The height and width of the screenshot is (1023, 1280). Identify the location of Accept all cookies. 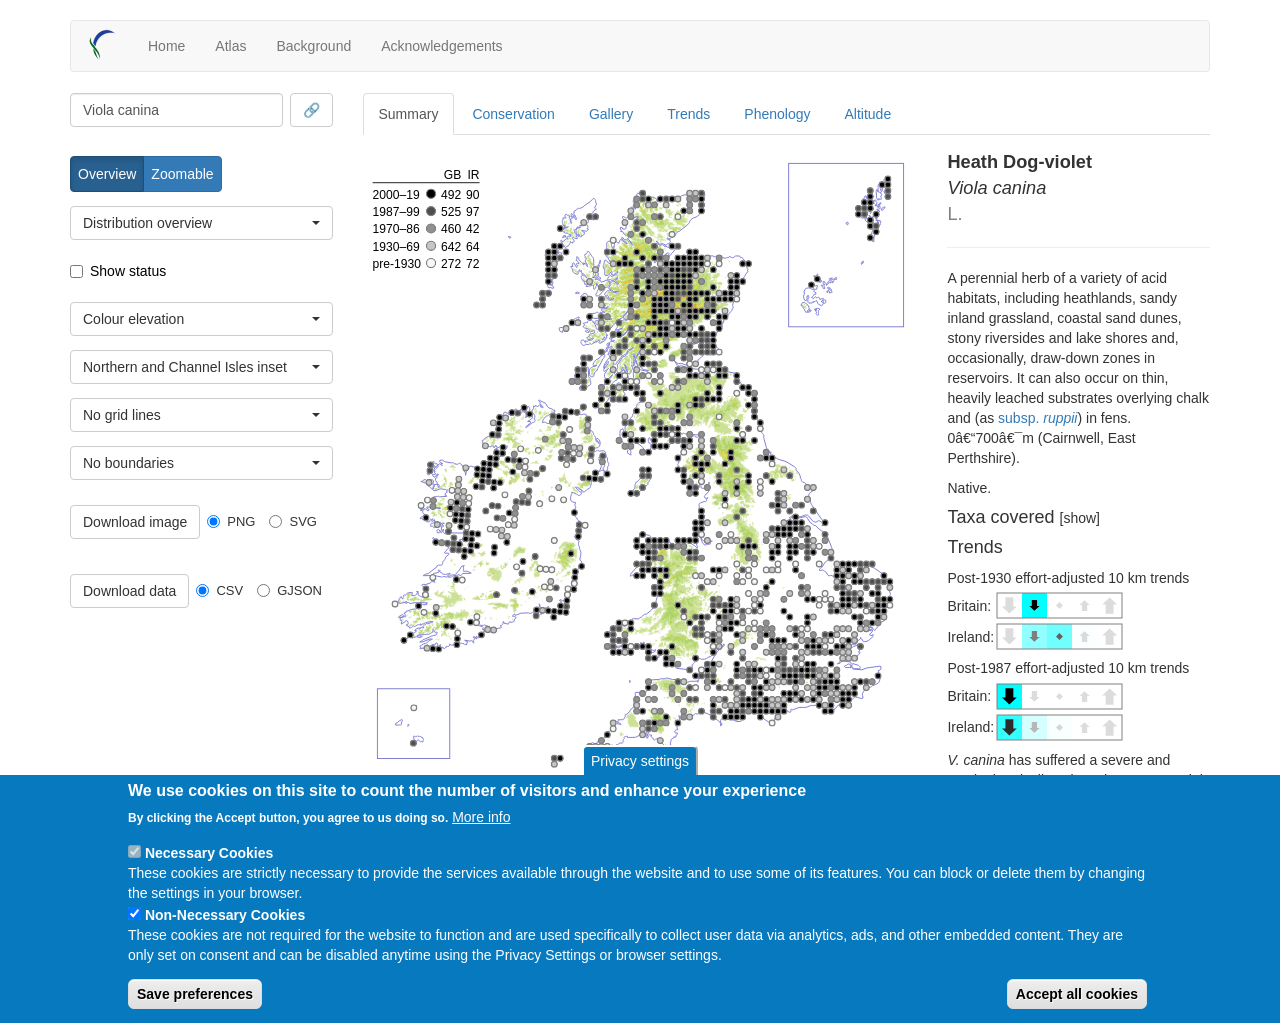
(1077, 994).